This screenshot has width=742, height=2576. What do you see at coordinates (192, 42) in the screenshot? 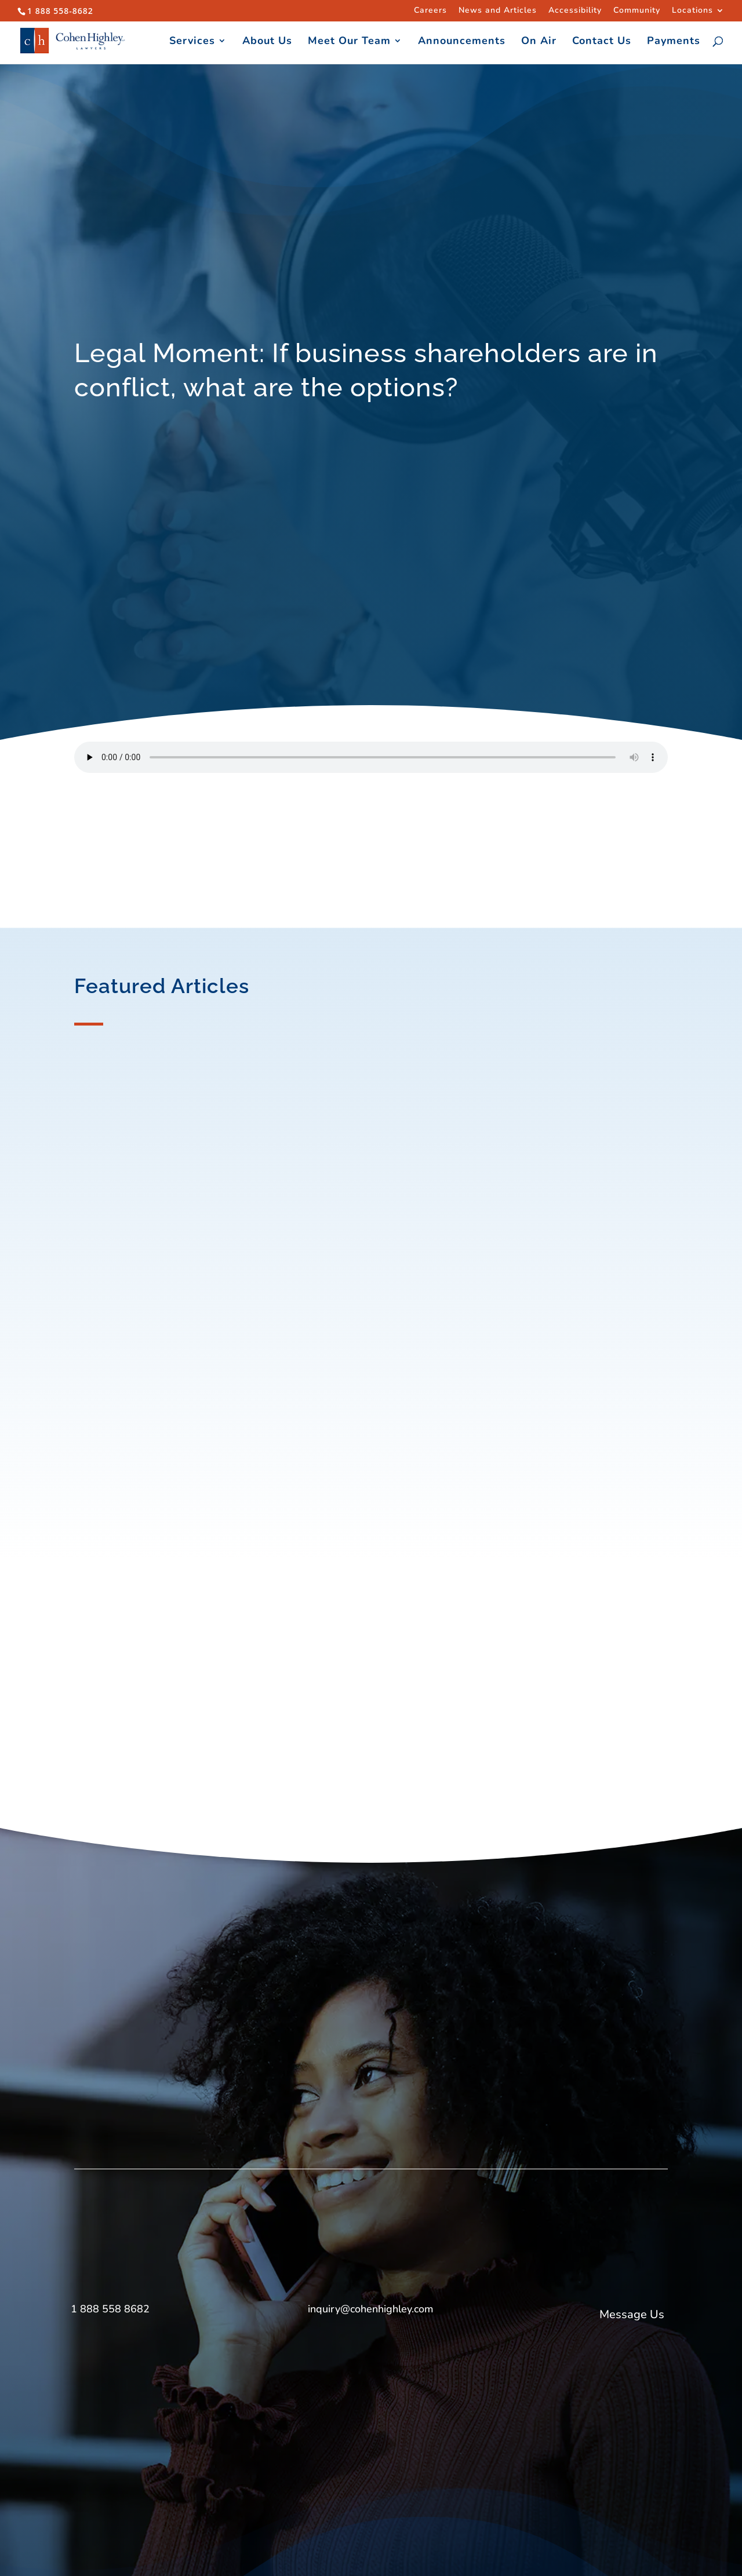
I see `Services` at bounding box center [192, 42].